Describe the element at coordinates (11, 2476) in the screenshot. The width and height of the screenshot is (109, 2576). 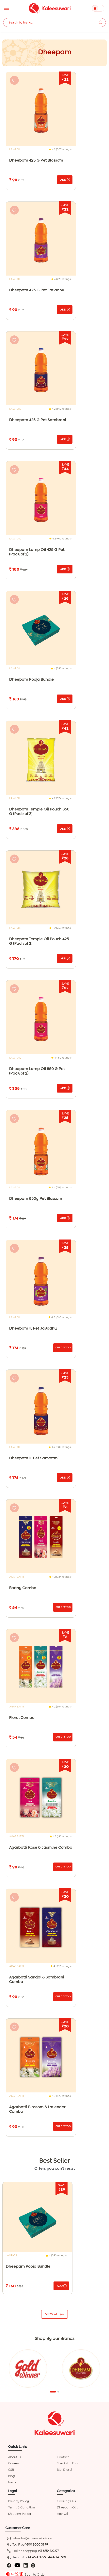
I see `Blog` at that location.